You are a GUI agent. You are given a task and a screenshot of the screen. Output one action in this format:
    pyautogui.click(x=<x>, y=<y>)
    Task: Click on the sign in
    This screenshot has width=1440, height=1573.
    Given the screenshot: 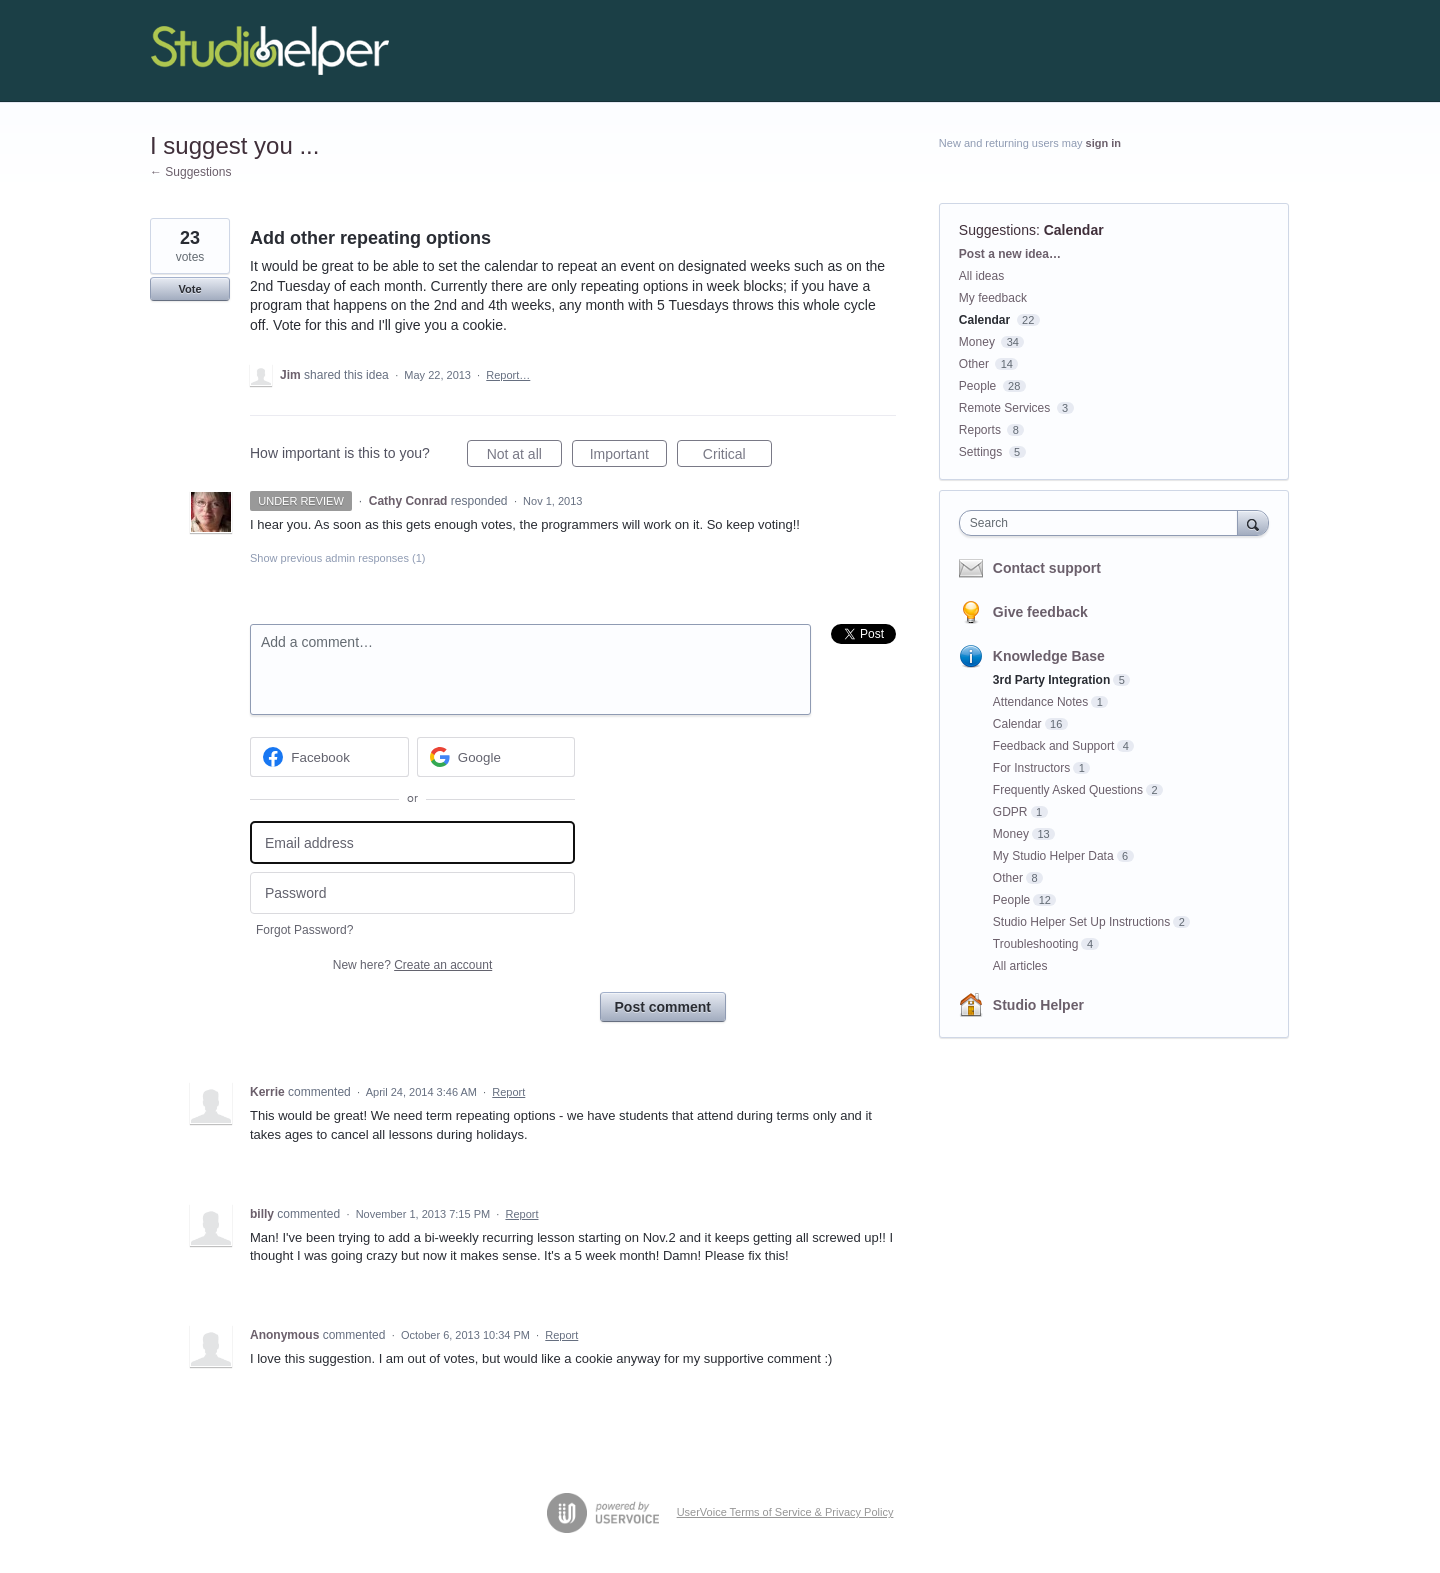 What is the action you would take?
    pyautogui.click(x=1103, y=143)
    